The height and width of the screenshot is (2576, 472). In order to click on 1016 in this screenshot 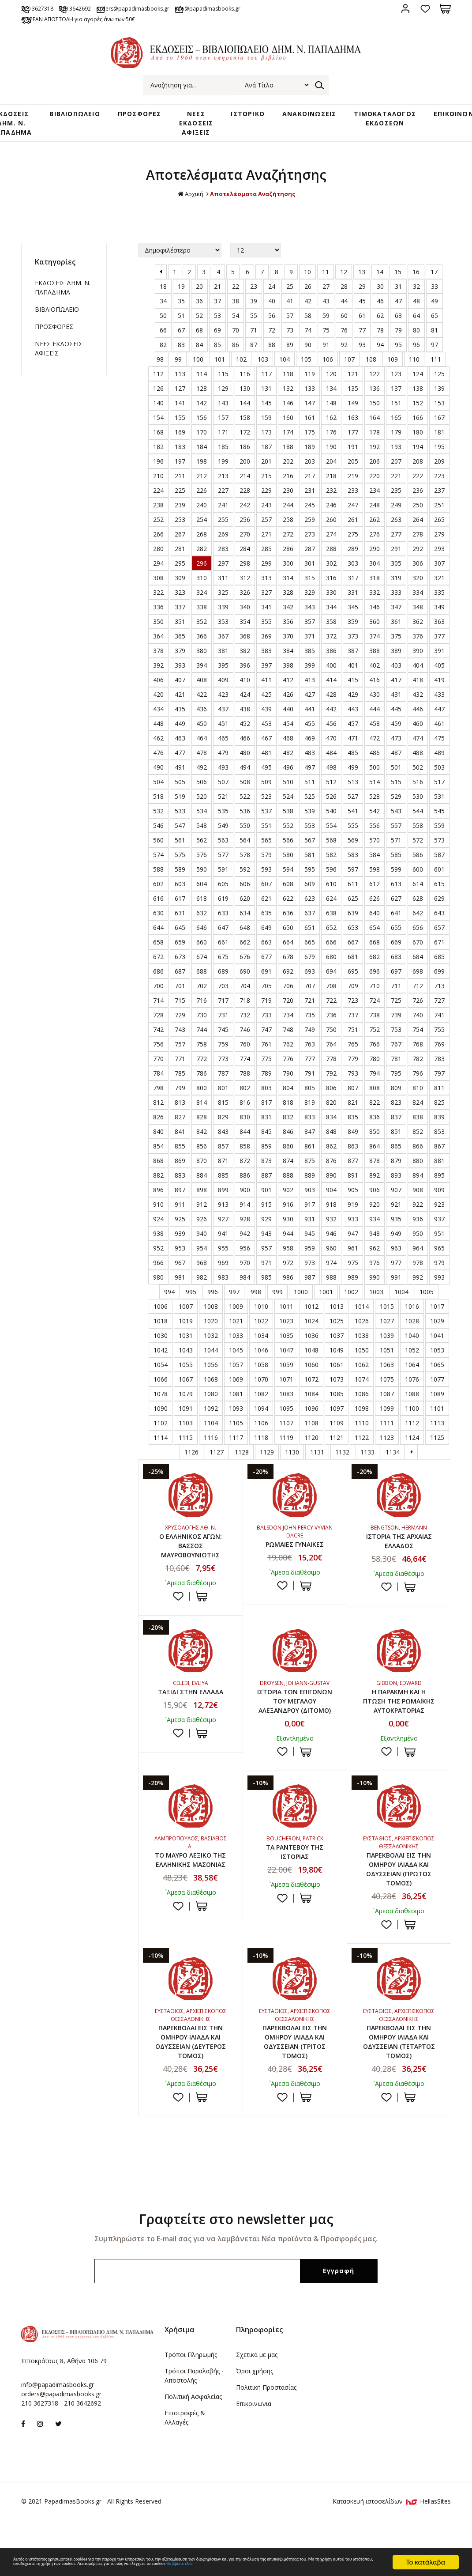, I will do `click(412, 1318)`.